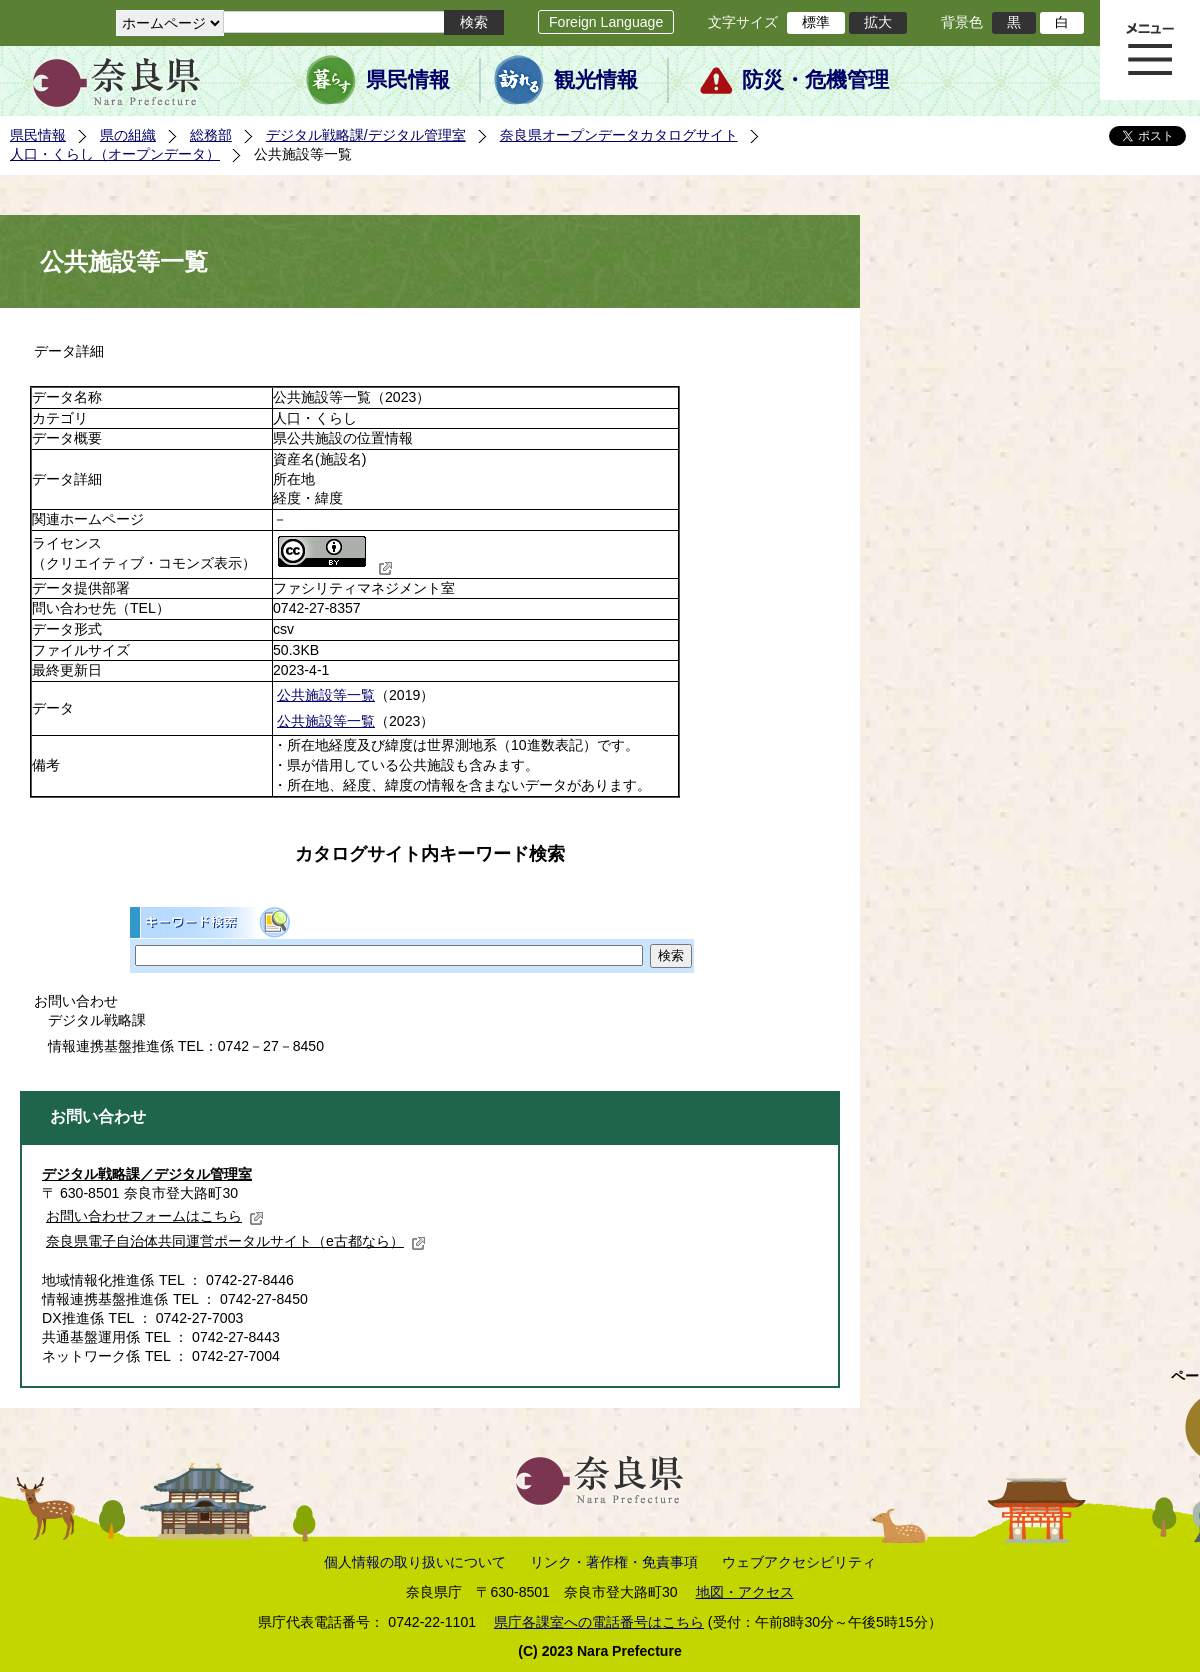  I want to click on デジタル戦略課／デジタル管理室, so click(147, 1174).